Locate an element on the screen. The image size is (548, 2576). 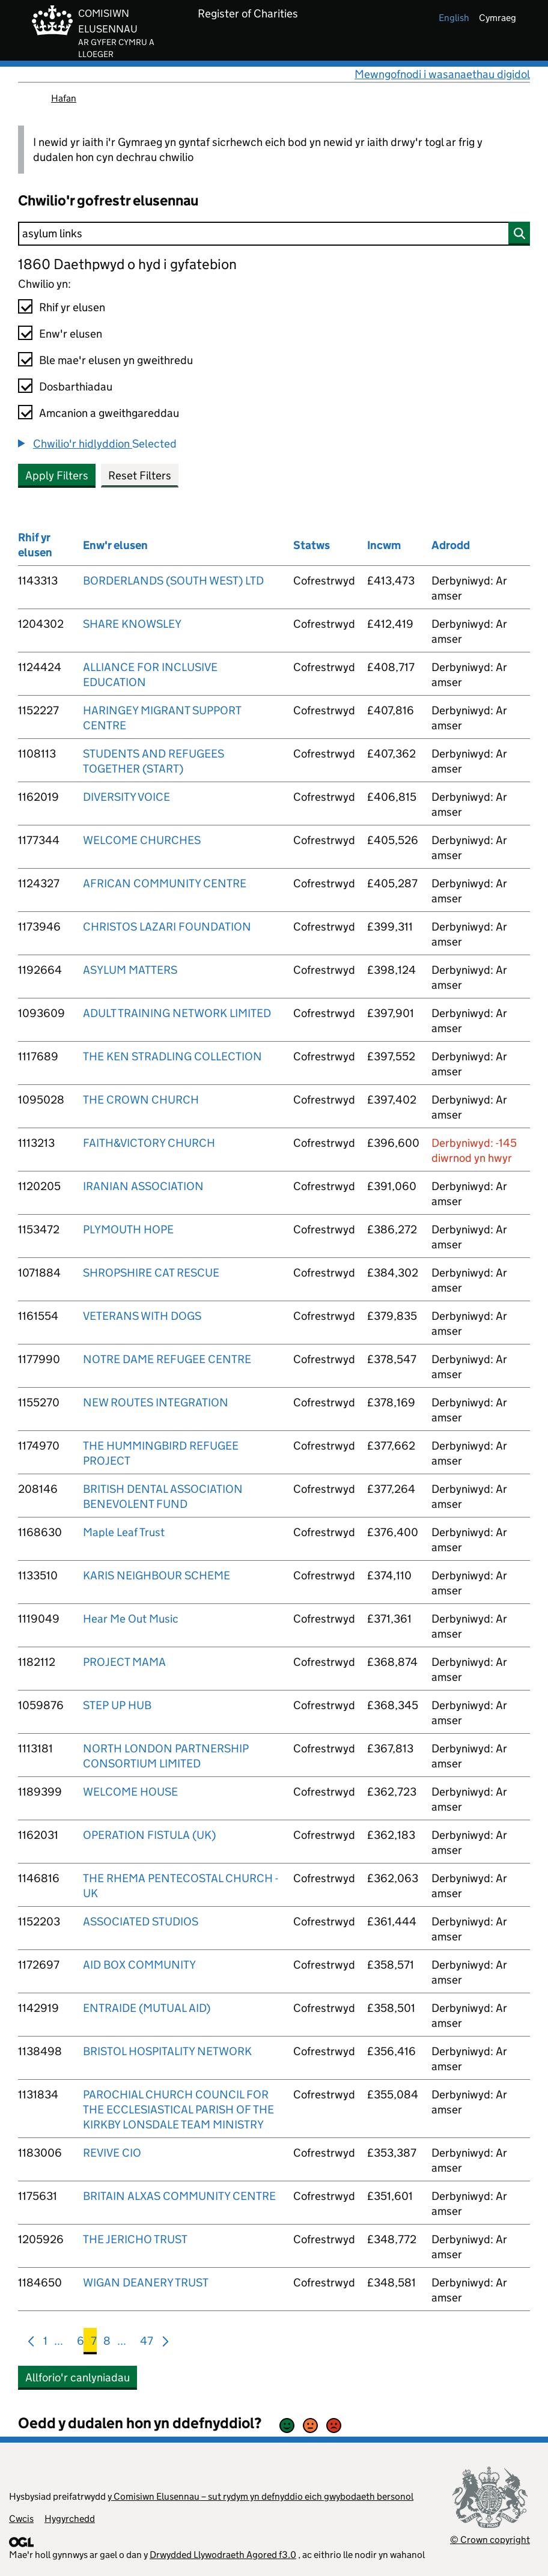
1860 Daethpwyd o hyd i gyfatebion is located at coordinates (127, 264).